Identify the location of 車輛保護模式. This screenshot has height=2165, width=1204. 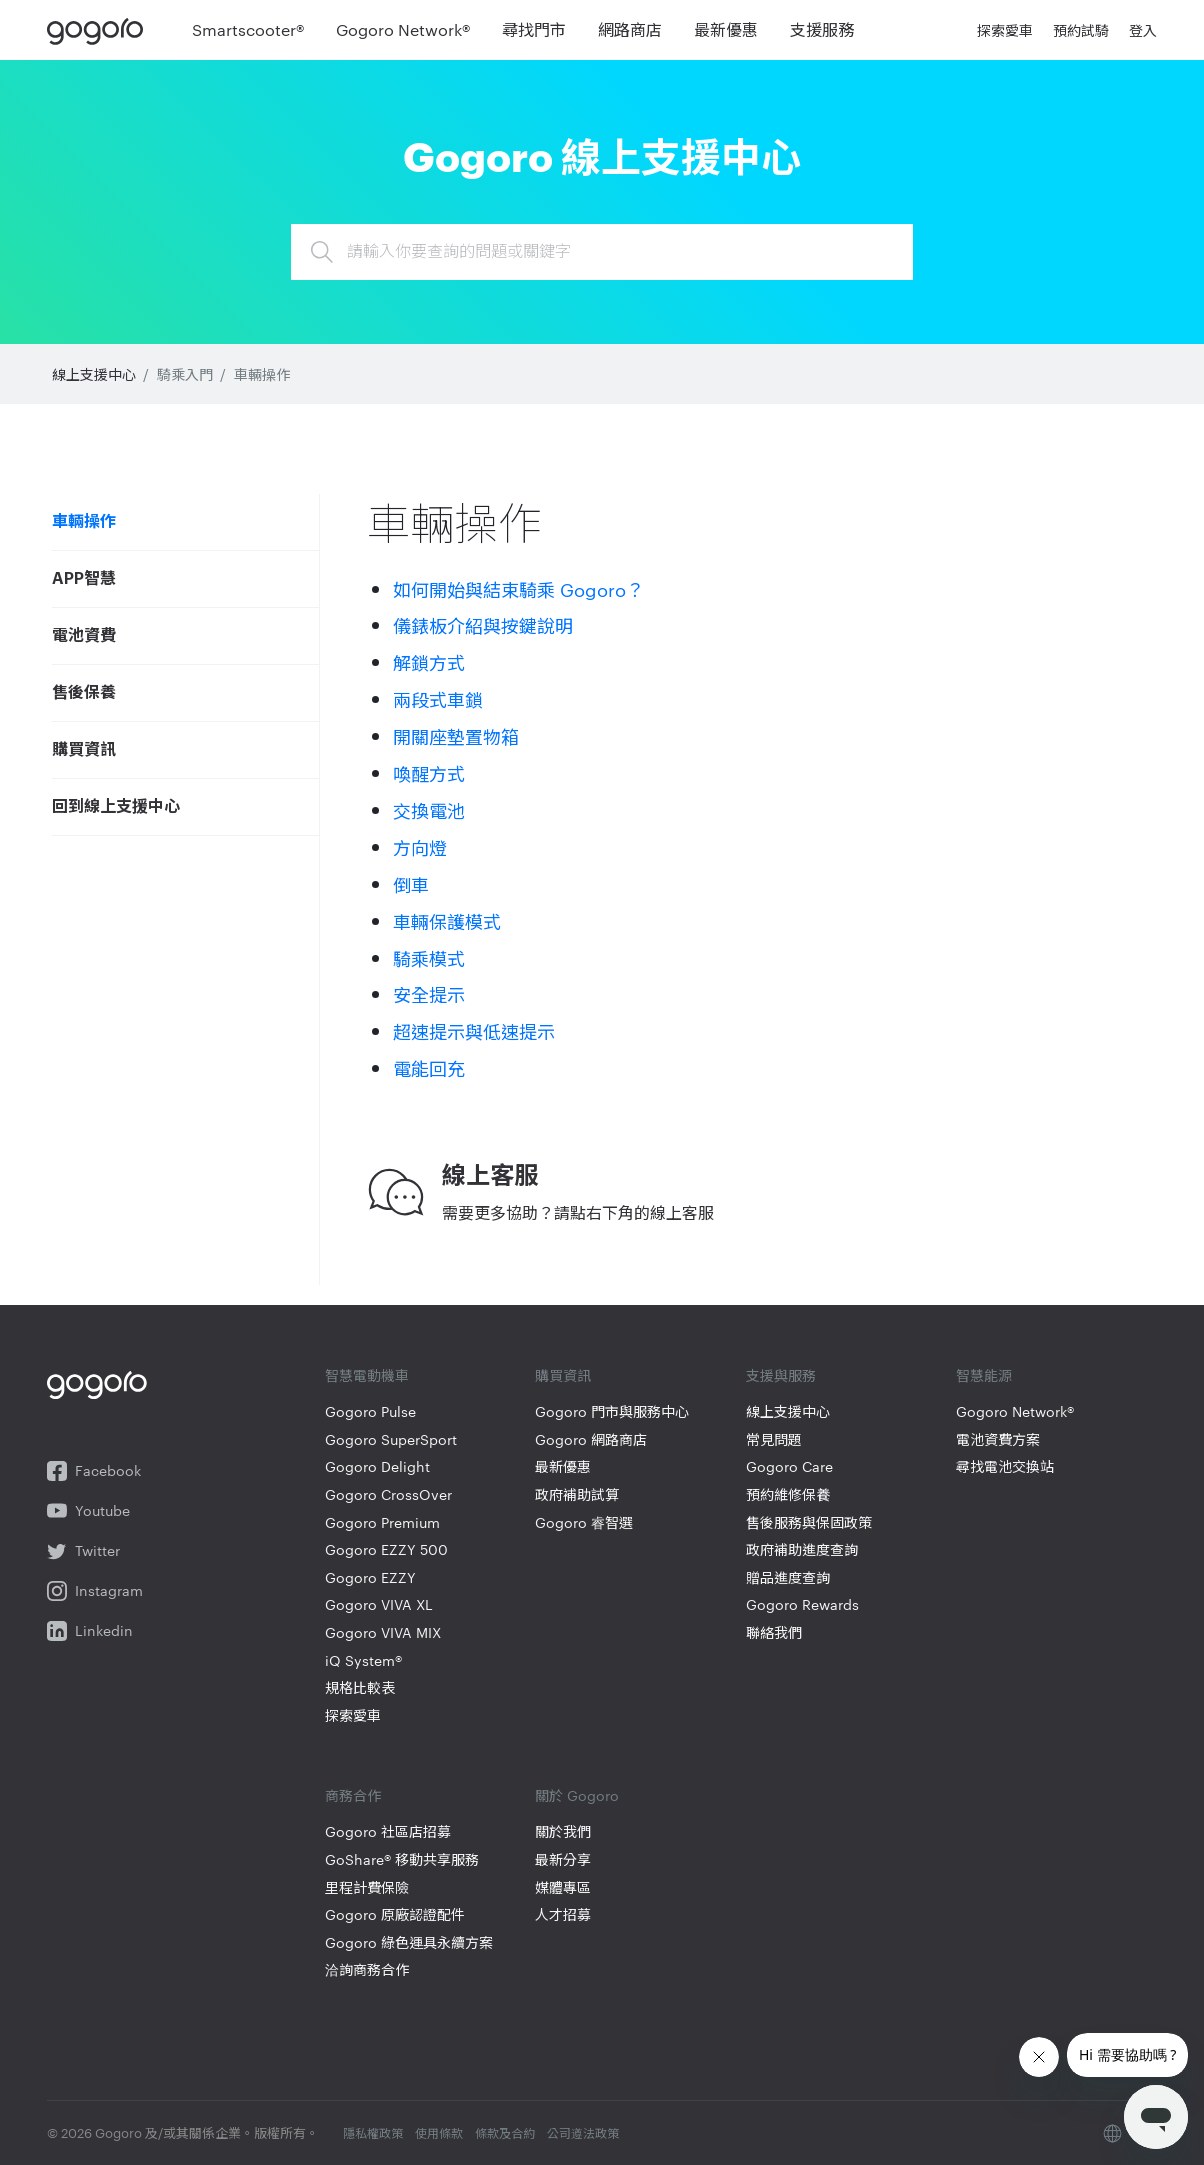
(447, 920).